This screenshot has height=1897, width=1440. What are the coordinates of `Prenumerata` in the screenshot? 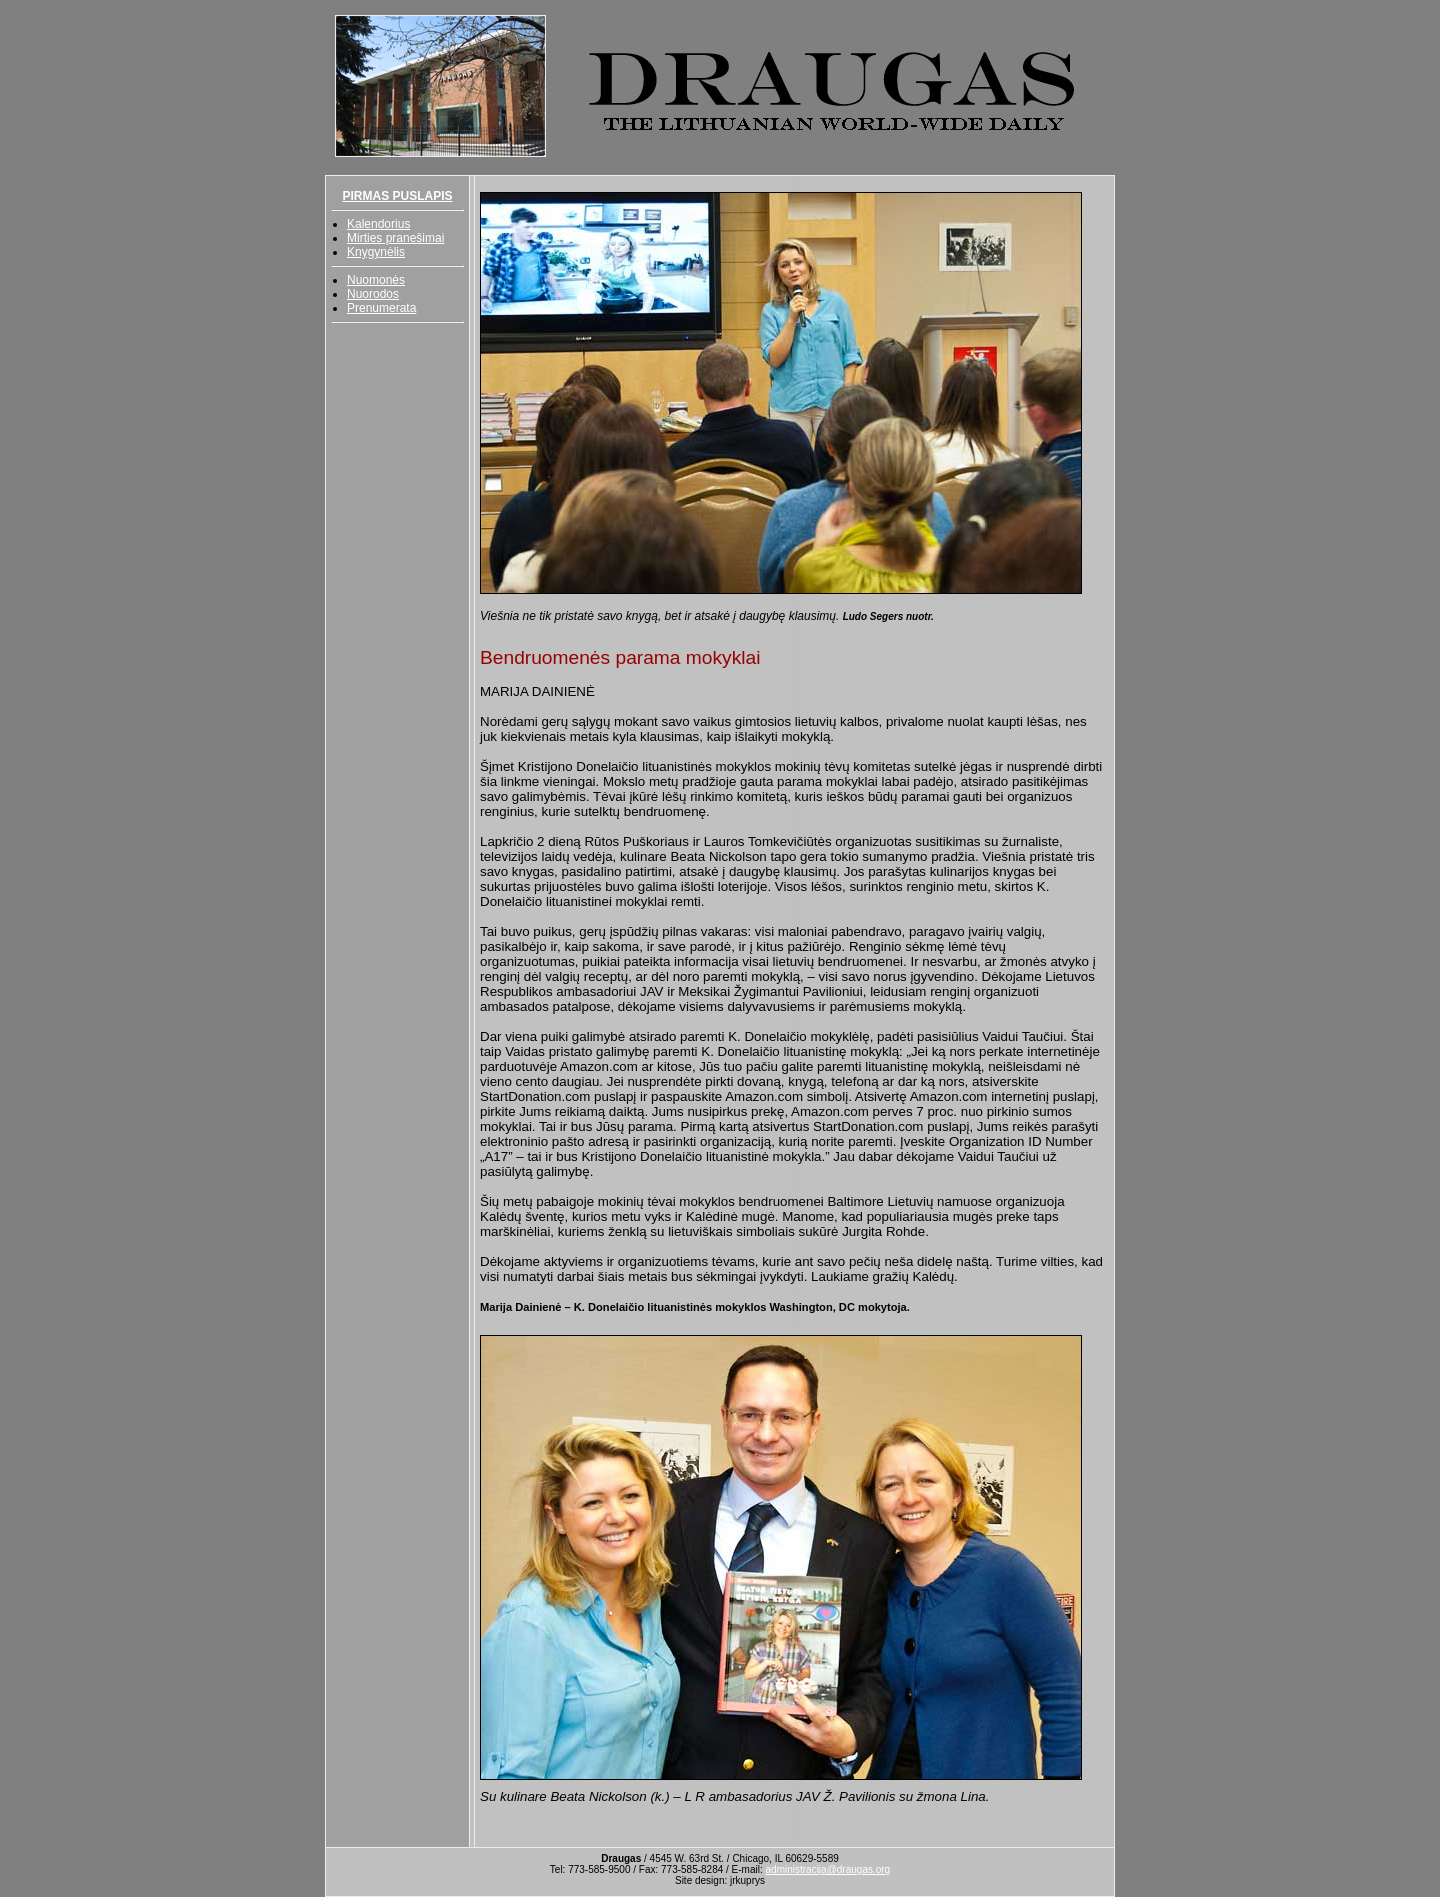 It's located at (381, 308).